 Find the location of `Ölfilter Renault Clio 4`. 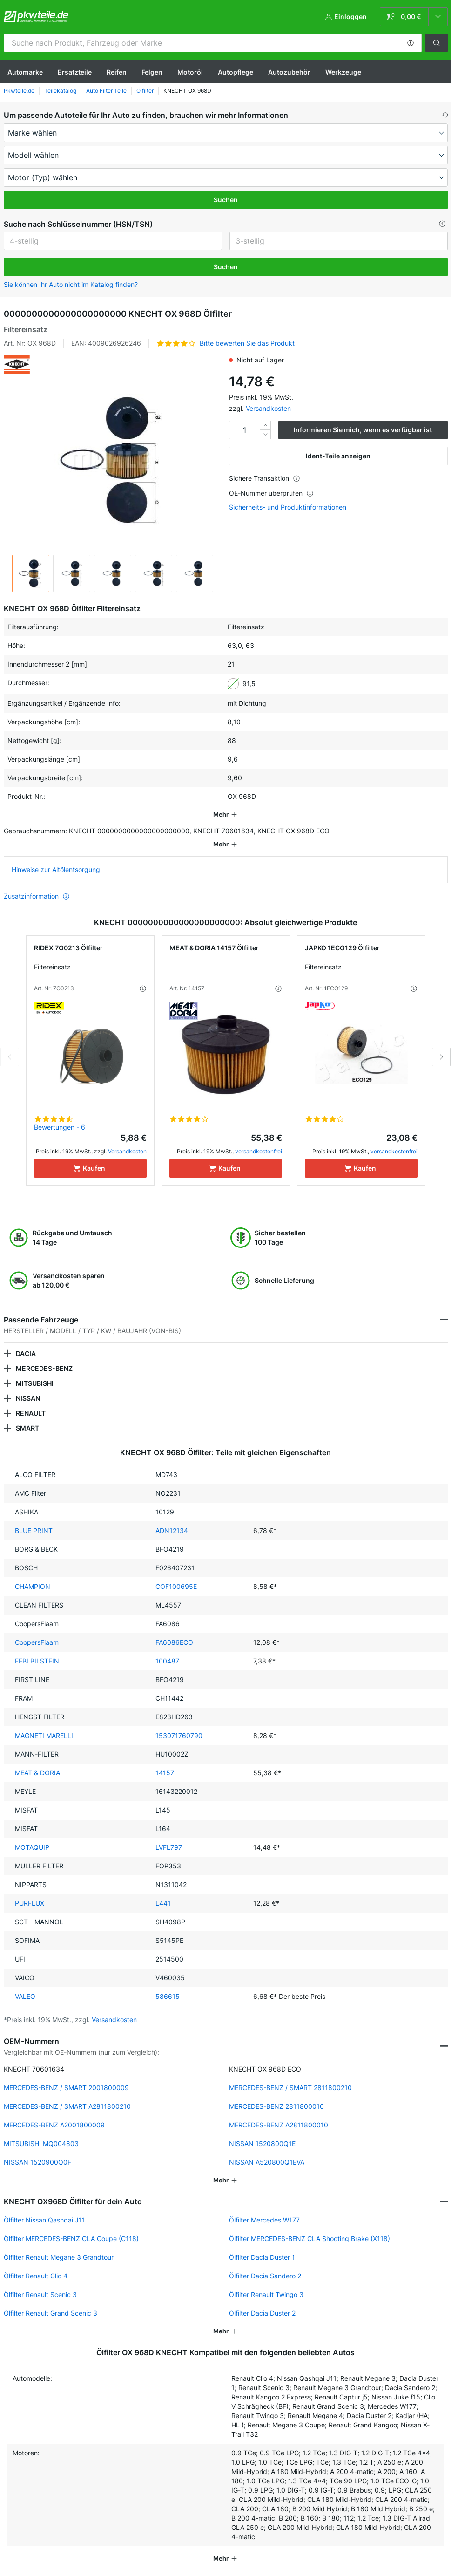

Ölfilter Renault Clio 4 is located at coordinates (35, 2276).